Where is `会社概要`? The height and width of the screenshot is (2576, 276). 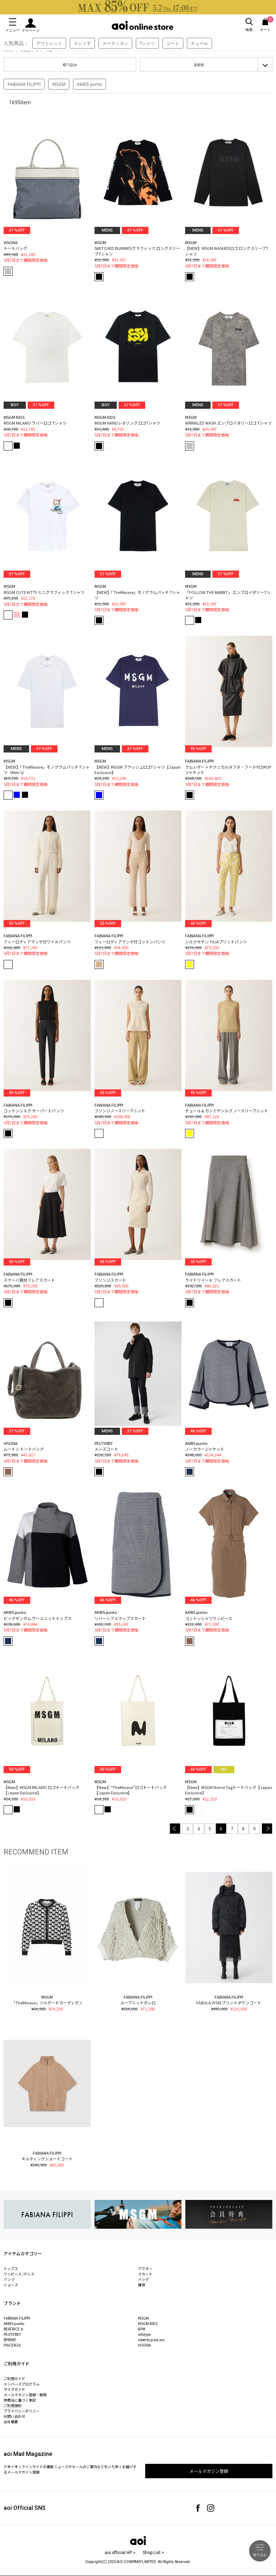 会社概要 is located at coordinates (11, 2421).